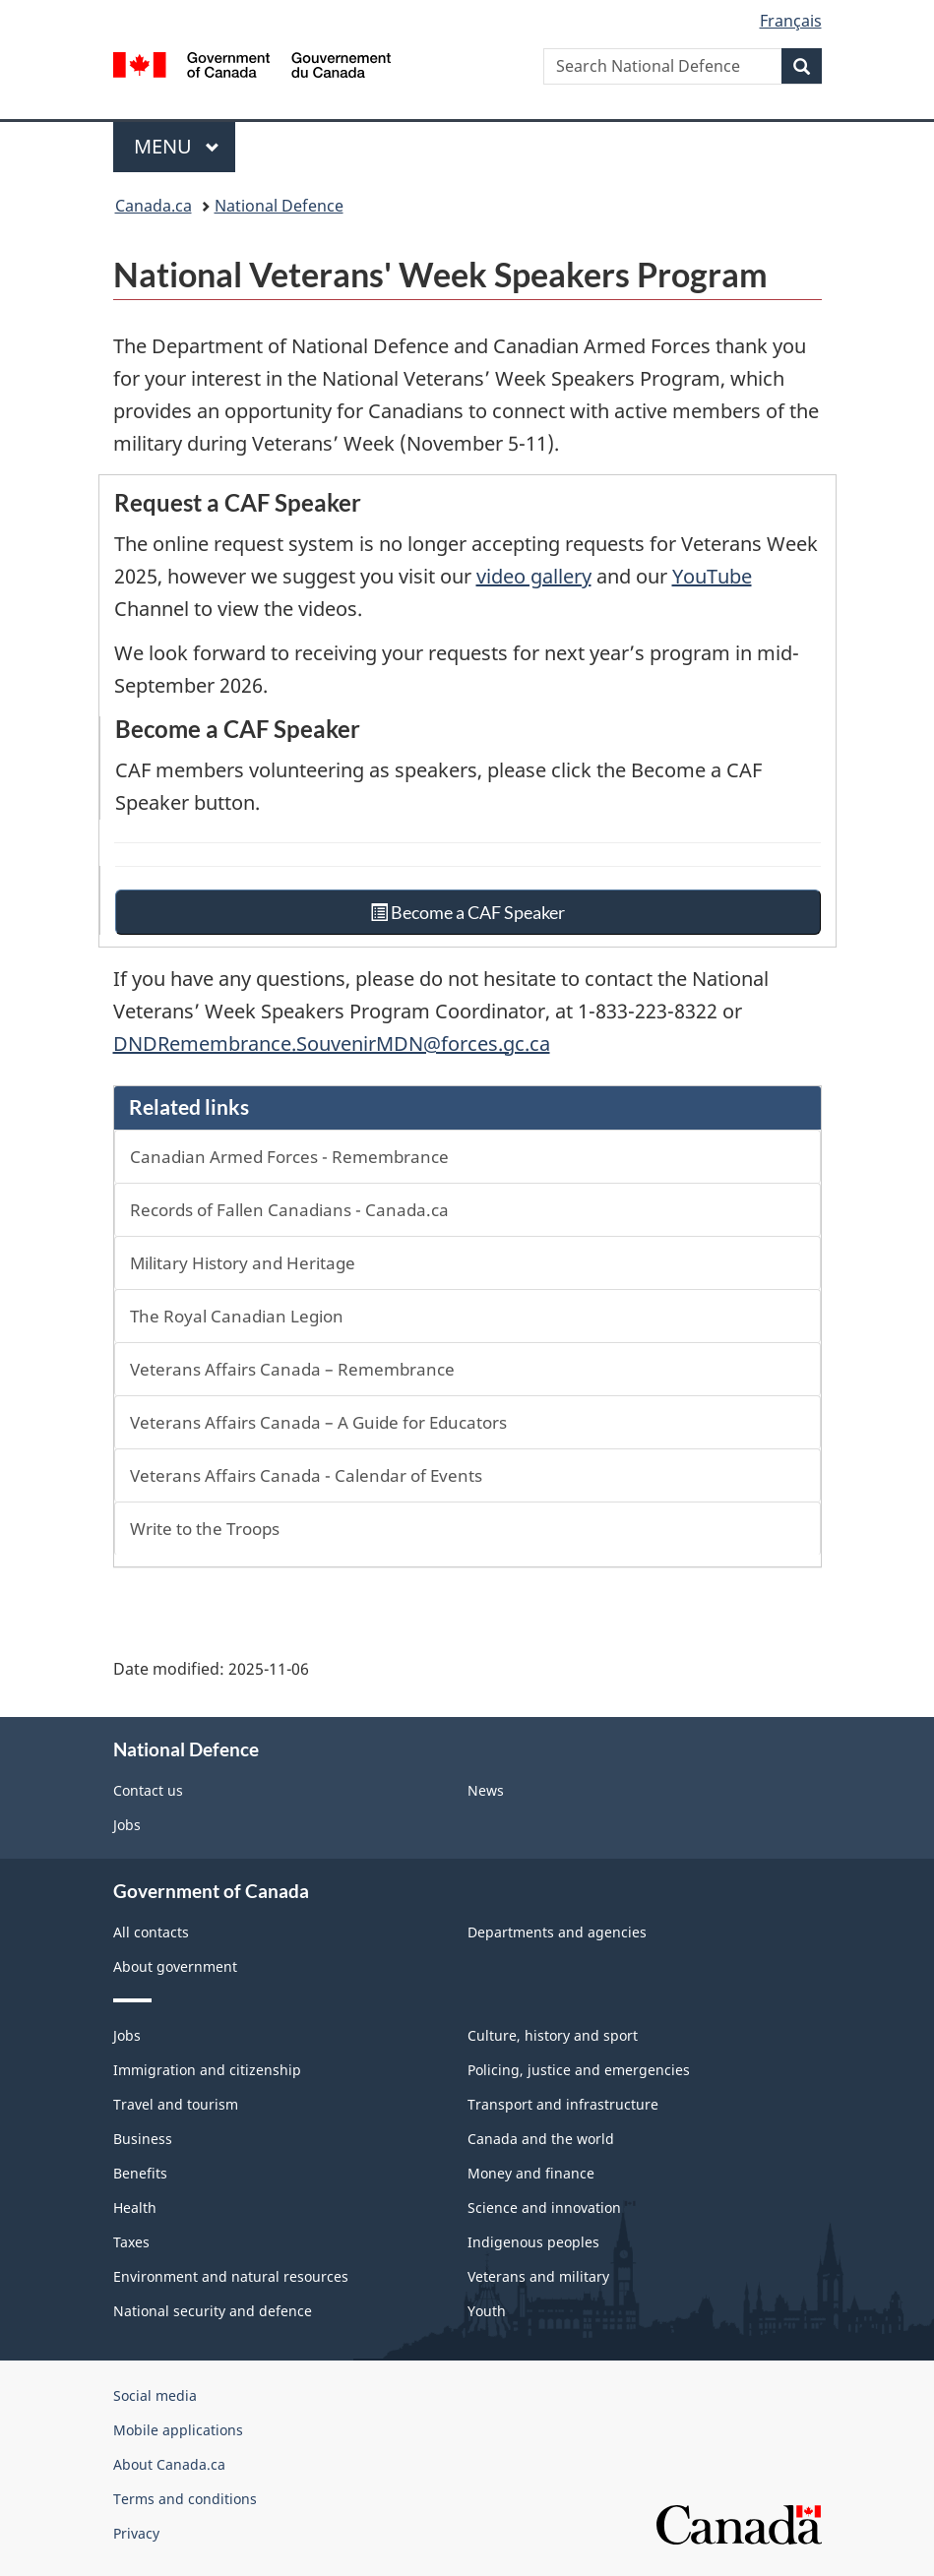 The width and height of the screenshot is (934, 2576). Describe the element at coordinates (540, 2138) in the screenshot. I see `Canada and the world` at that location.